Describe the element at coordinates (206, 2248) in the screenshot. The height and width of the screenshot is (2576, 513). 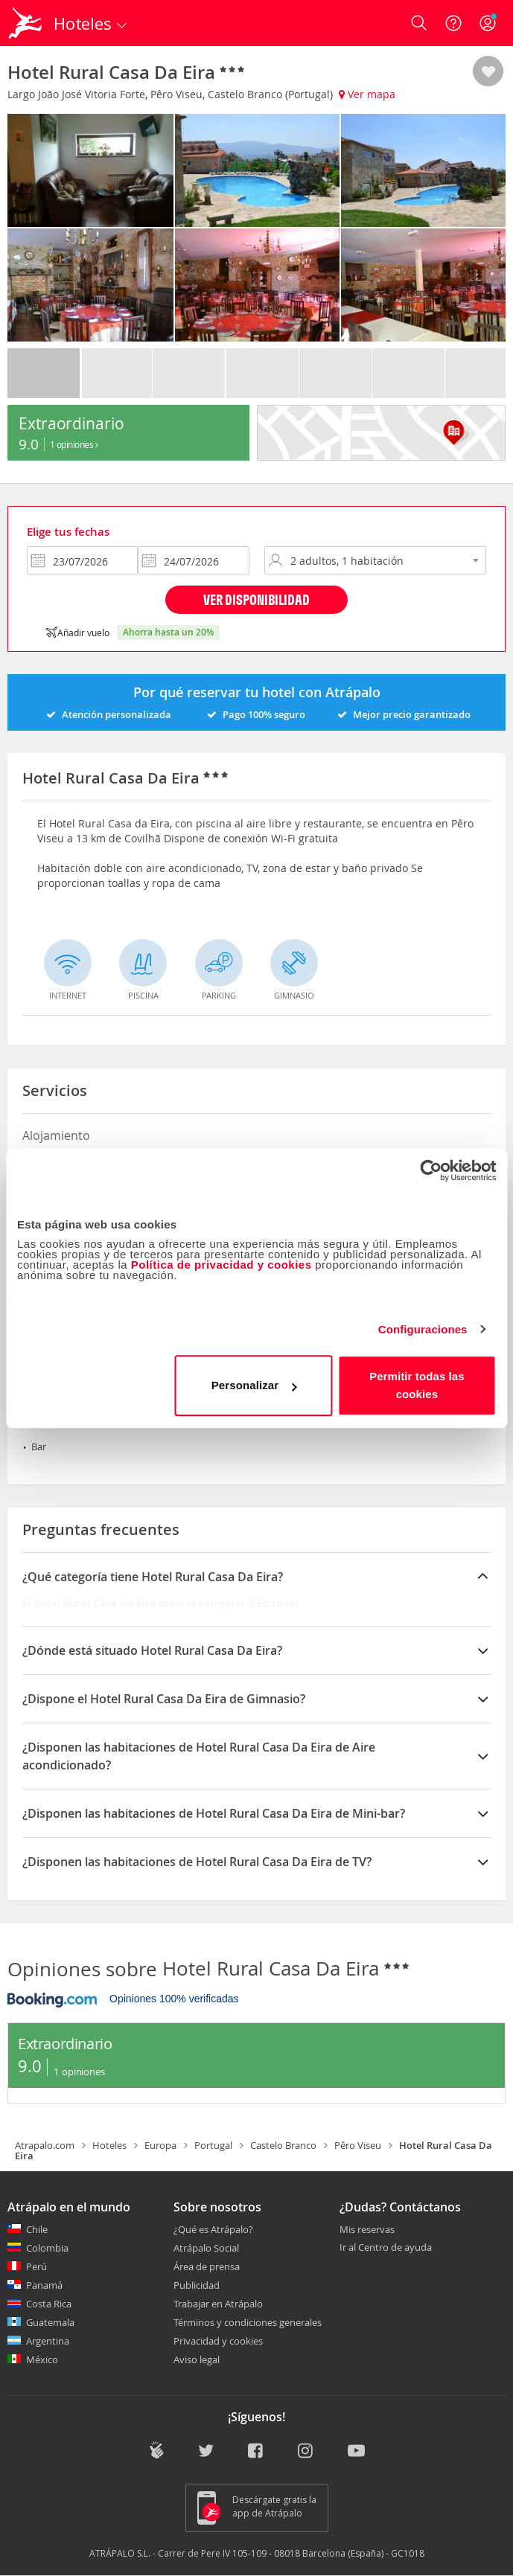
I see `Atrápalo Social` at that location.